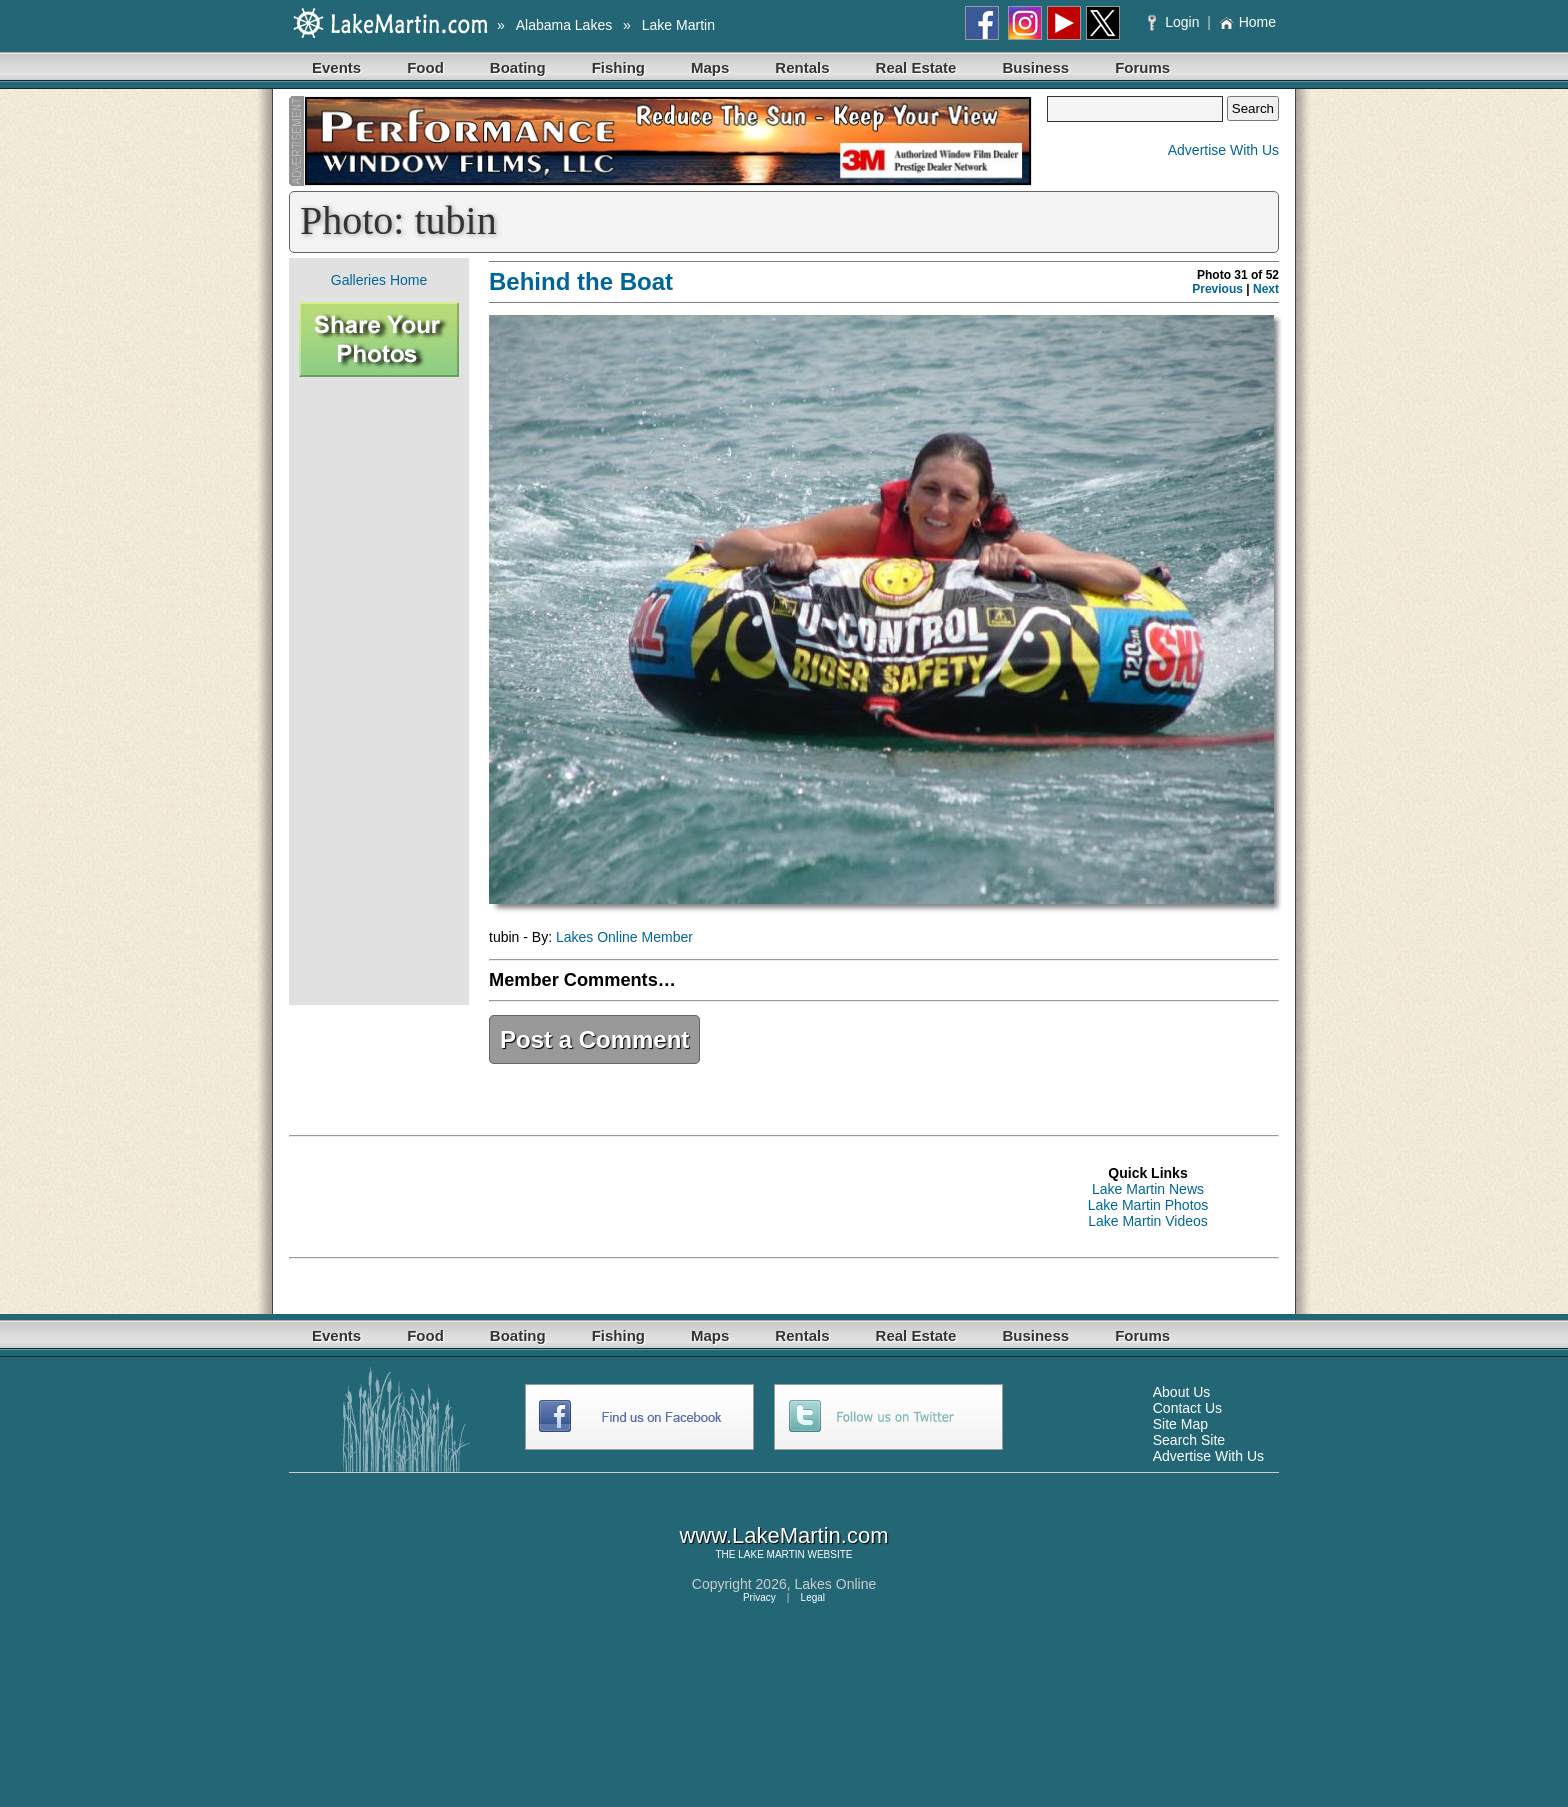 The height and width of the screenshot is (1807, 1568). I want to click on Site Map, so click(1180, 1424).